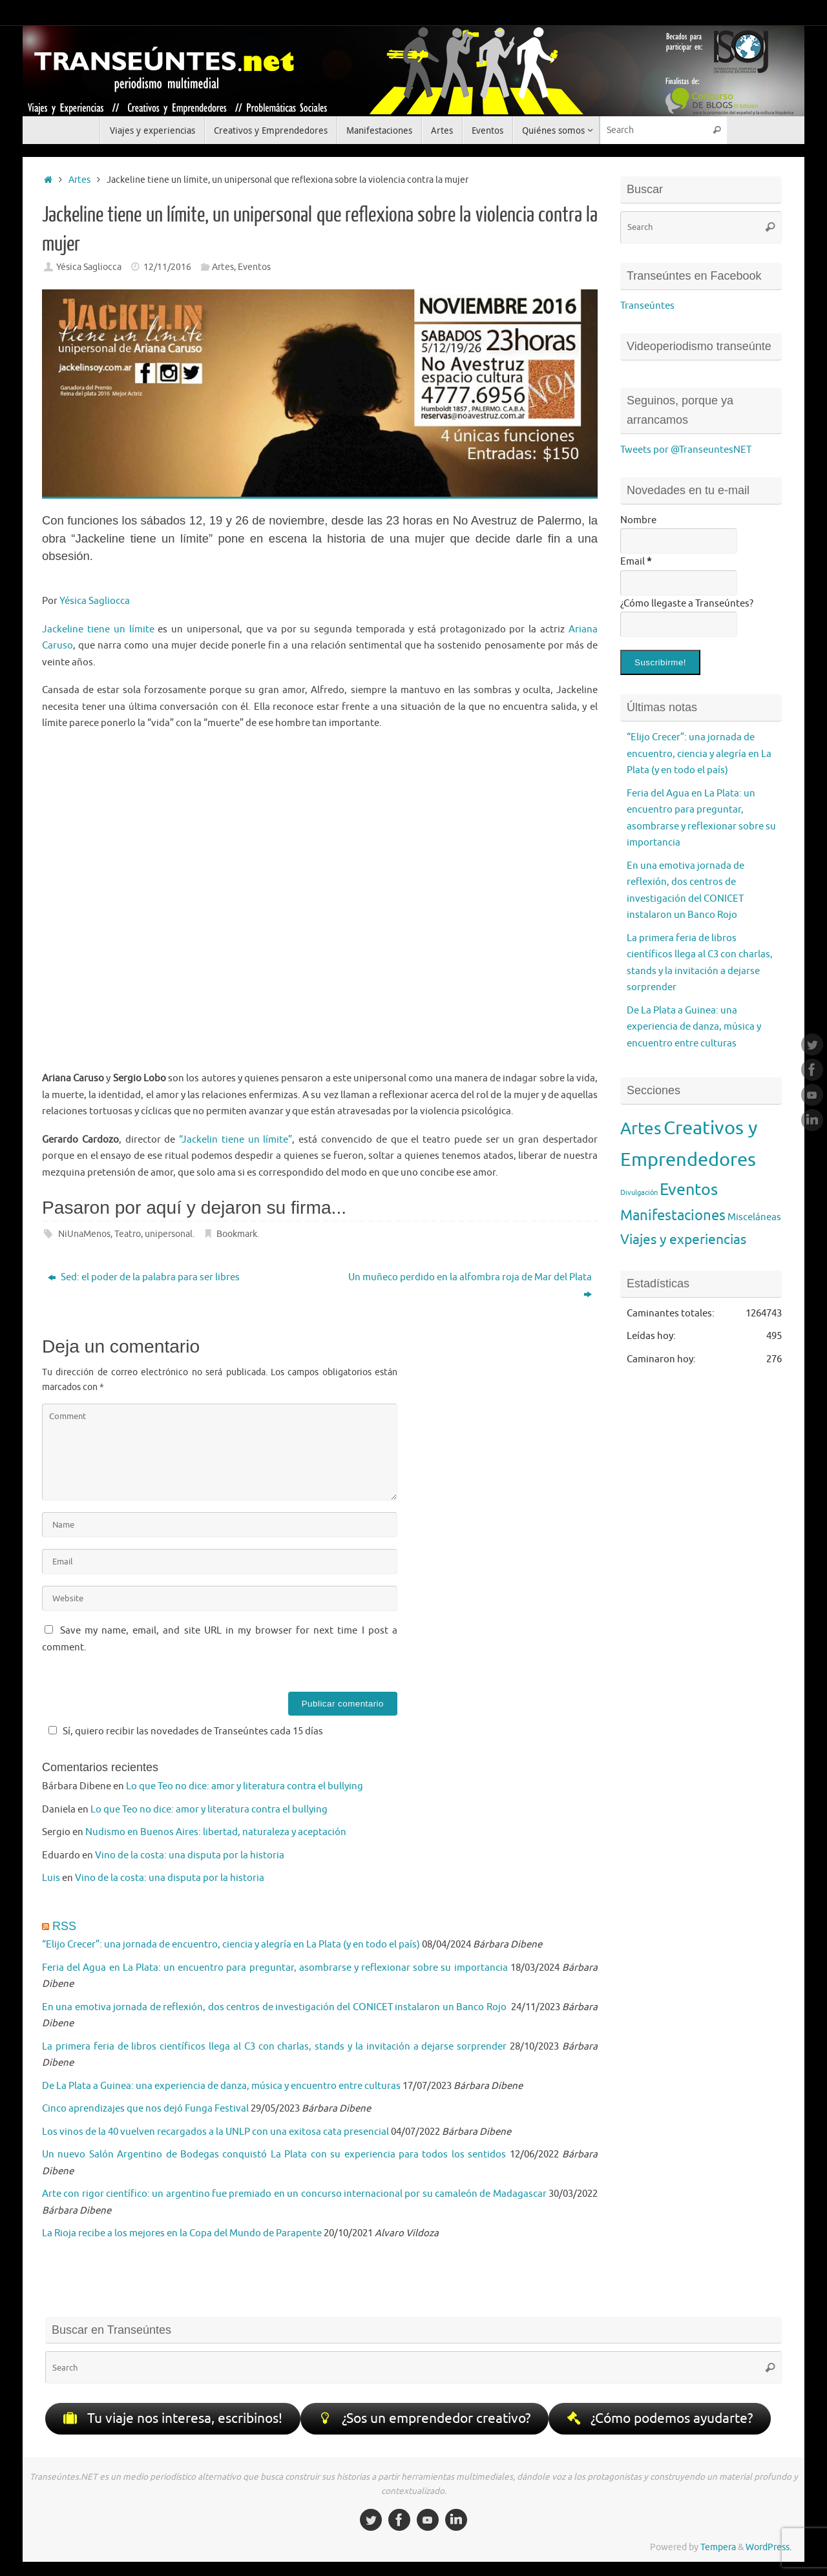  What do you see at coordinates (88, 267) in the screenshot?
I see `Yésica Sagliocca` at bounding box center [88, 267].